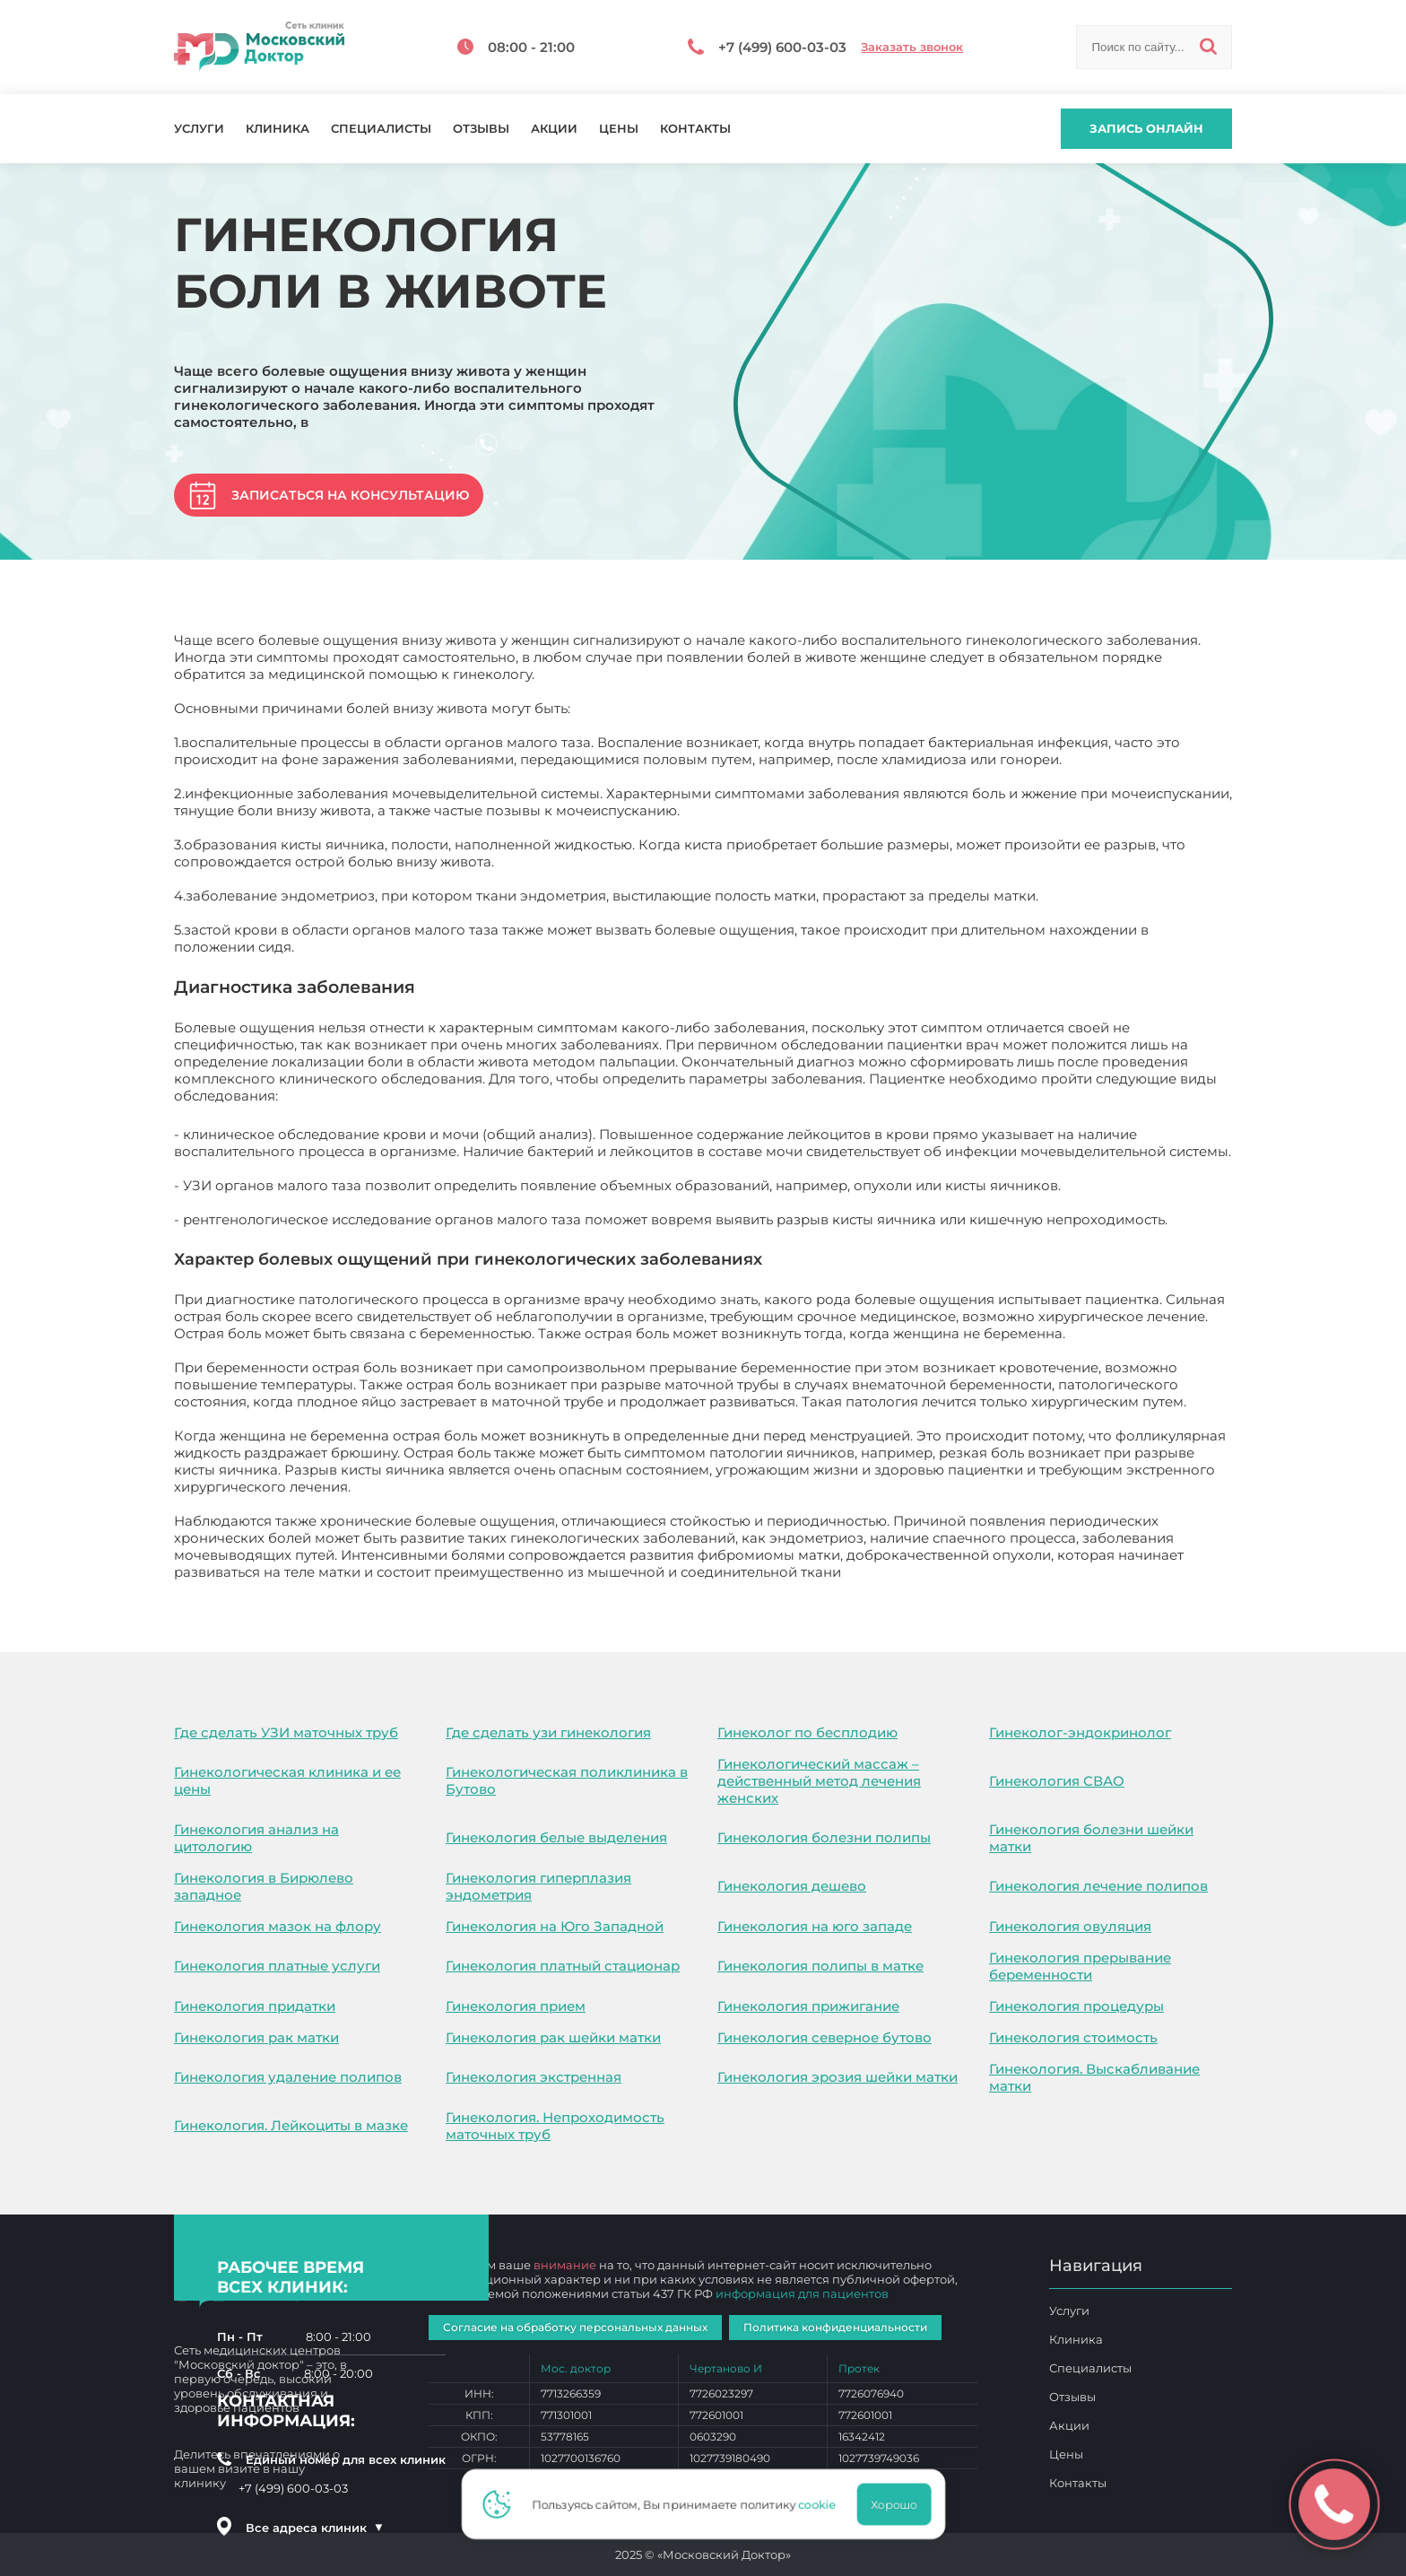  What do you see at coordinates (824, 2037) in the screenshot?
I see `Гинекология северное бутово` at bounding box center [824, 2037].